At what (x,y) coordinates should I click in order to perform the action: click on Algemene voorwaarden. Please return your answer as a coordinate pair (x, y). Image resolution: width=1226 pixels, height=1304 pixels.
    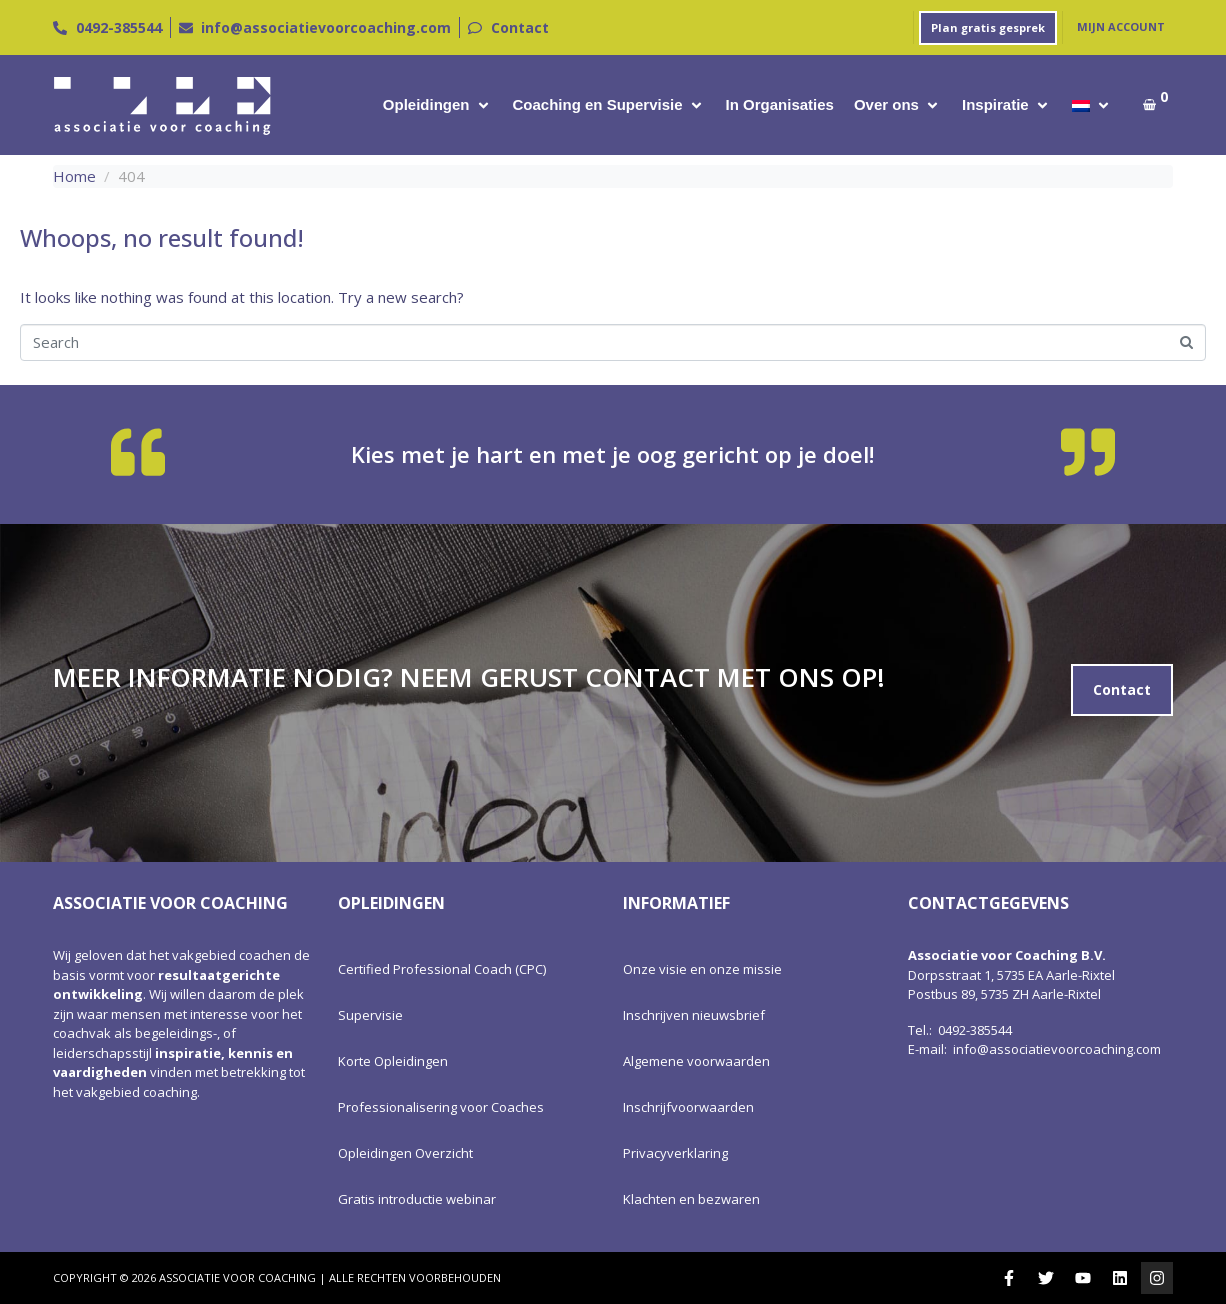
    Looking at the image, I should click on (696, 1061).